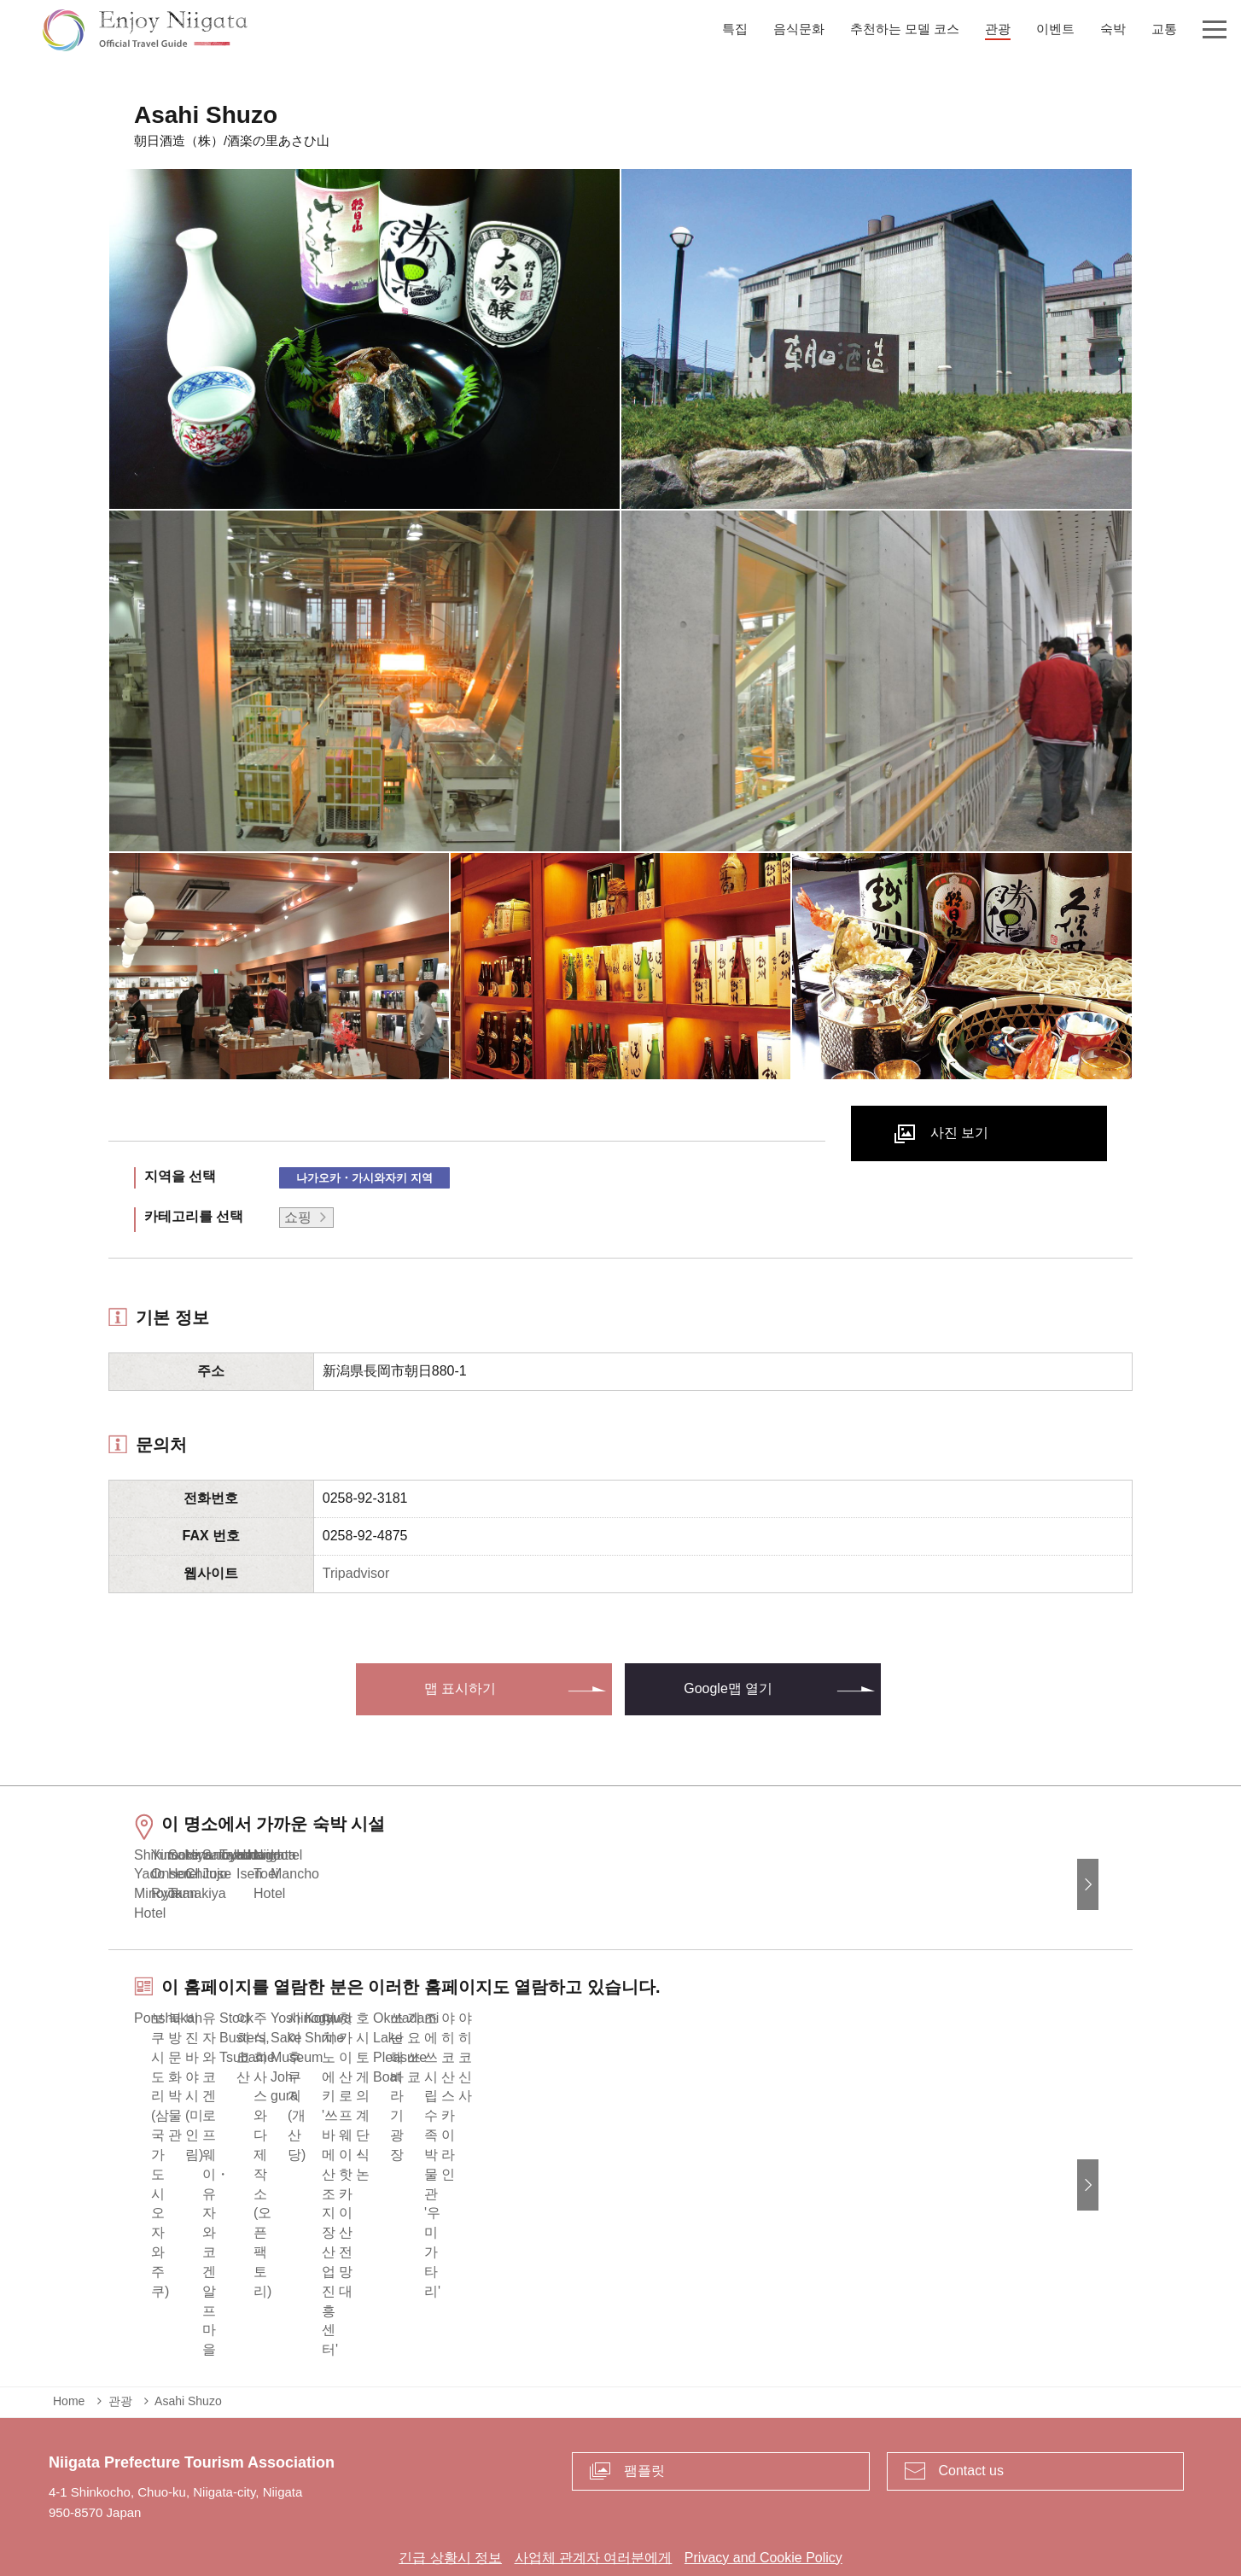  What do you see at coordinates (644, 2407) in the screenshot?
I see `팸플릿` at bounding box center [644, 2407].